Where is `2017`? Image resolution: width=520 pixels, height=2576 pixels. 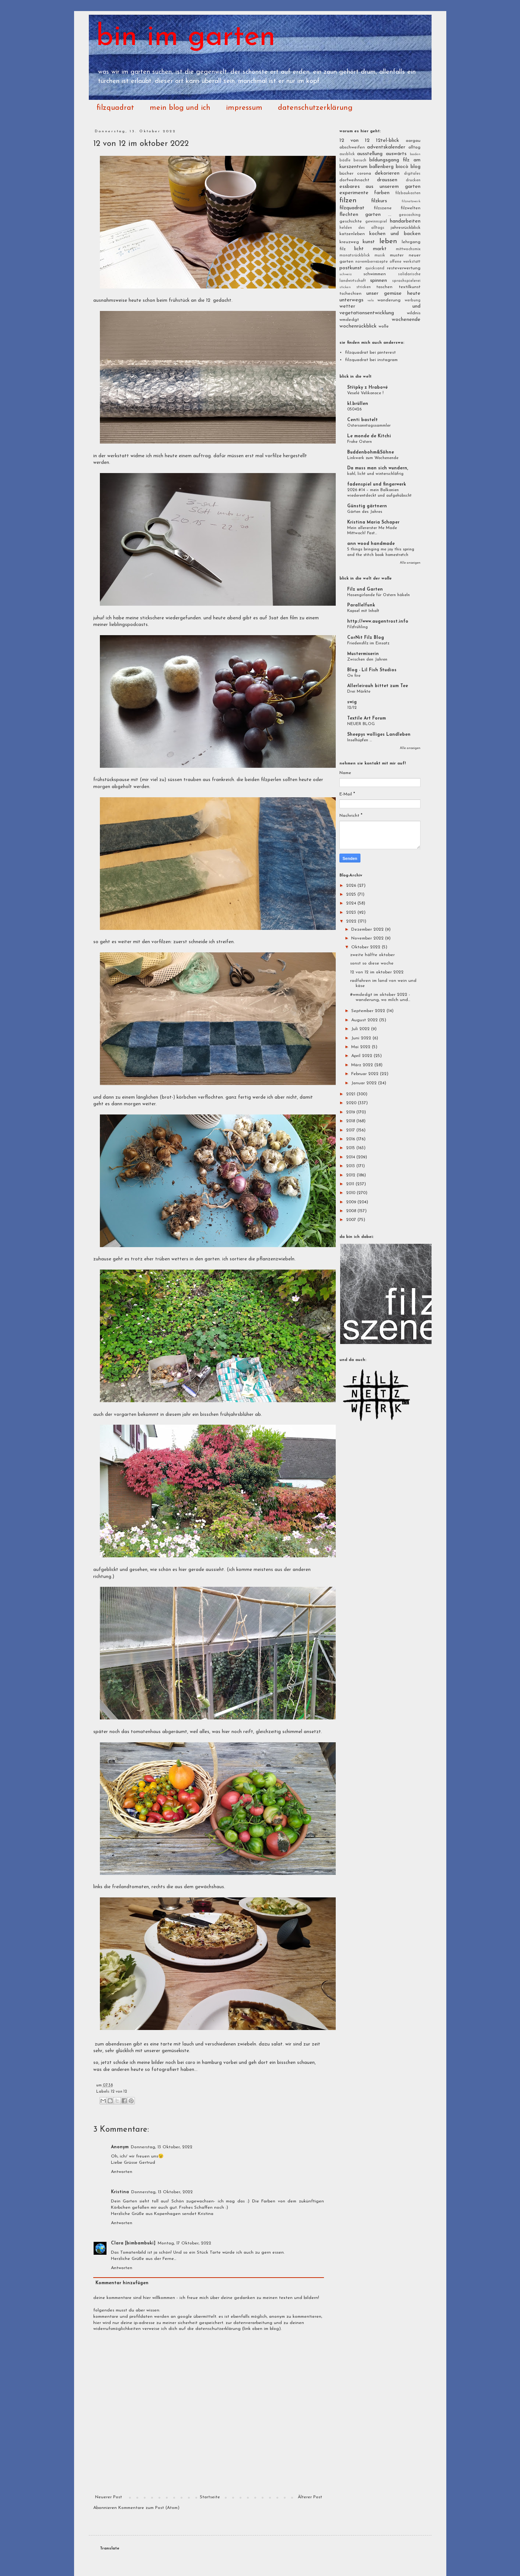 2017 is located at coordinates (351, 1130).